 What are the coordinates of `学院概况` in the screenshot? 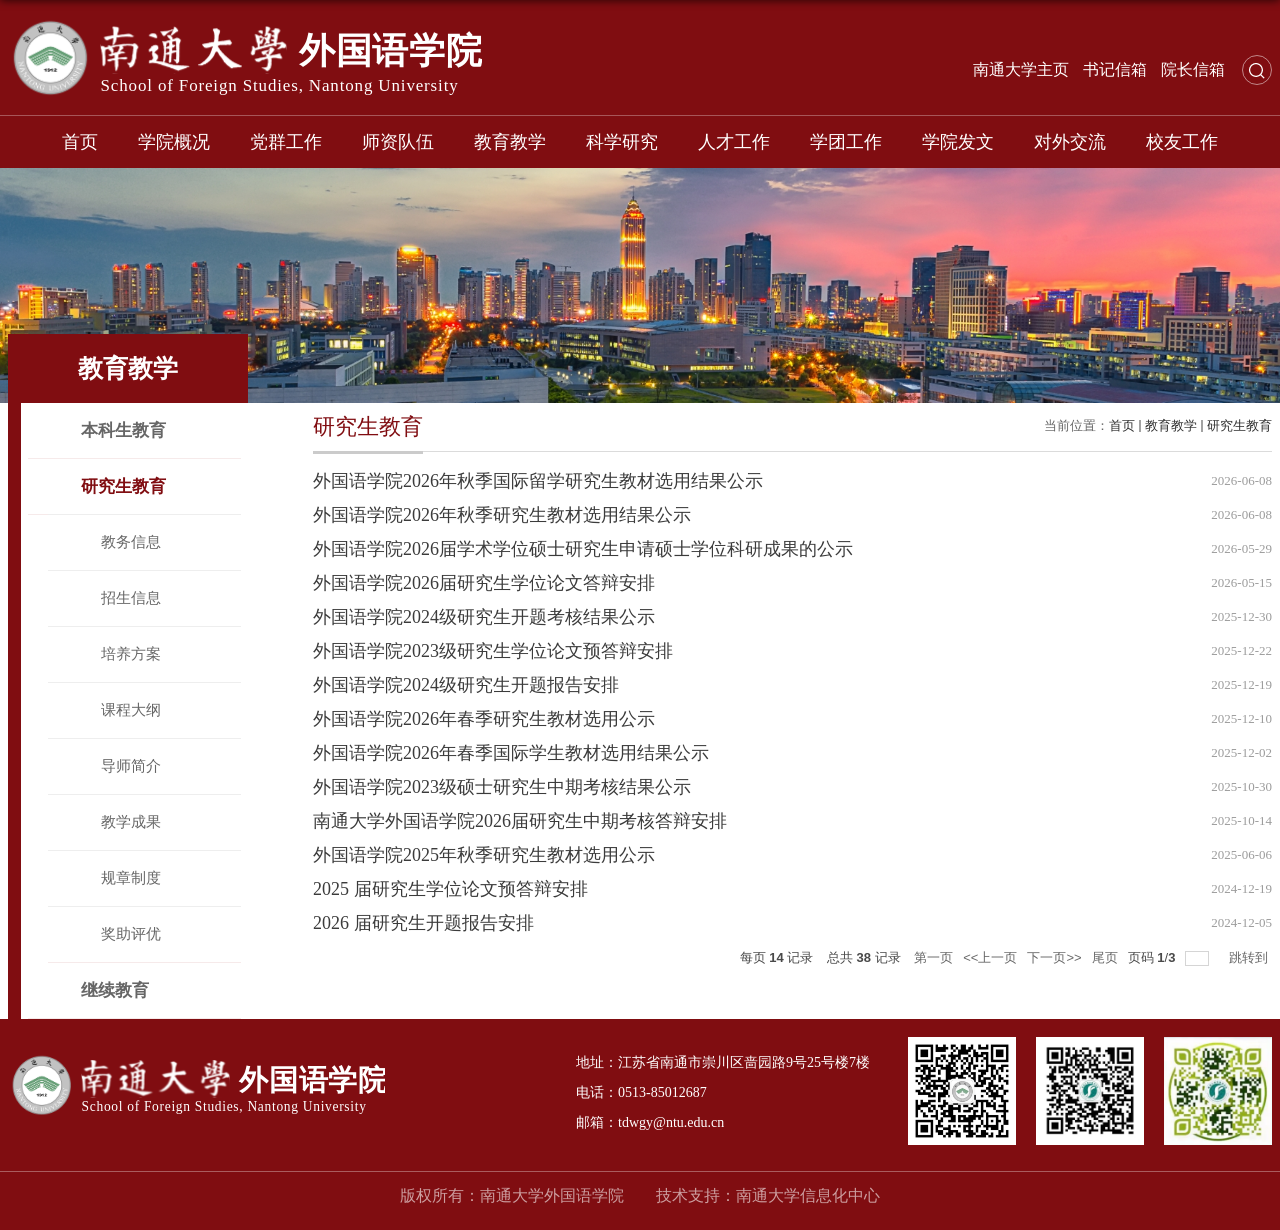 It's located at (174, 142).